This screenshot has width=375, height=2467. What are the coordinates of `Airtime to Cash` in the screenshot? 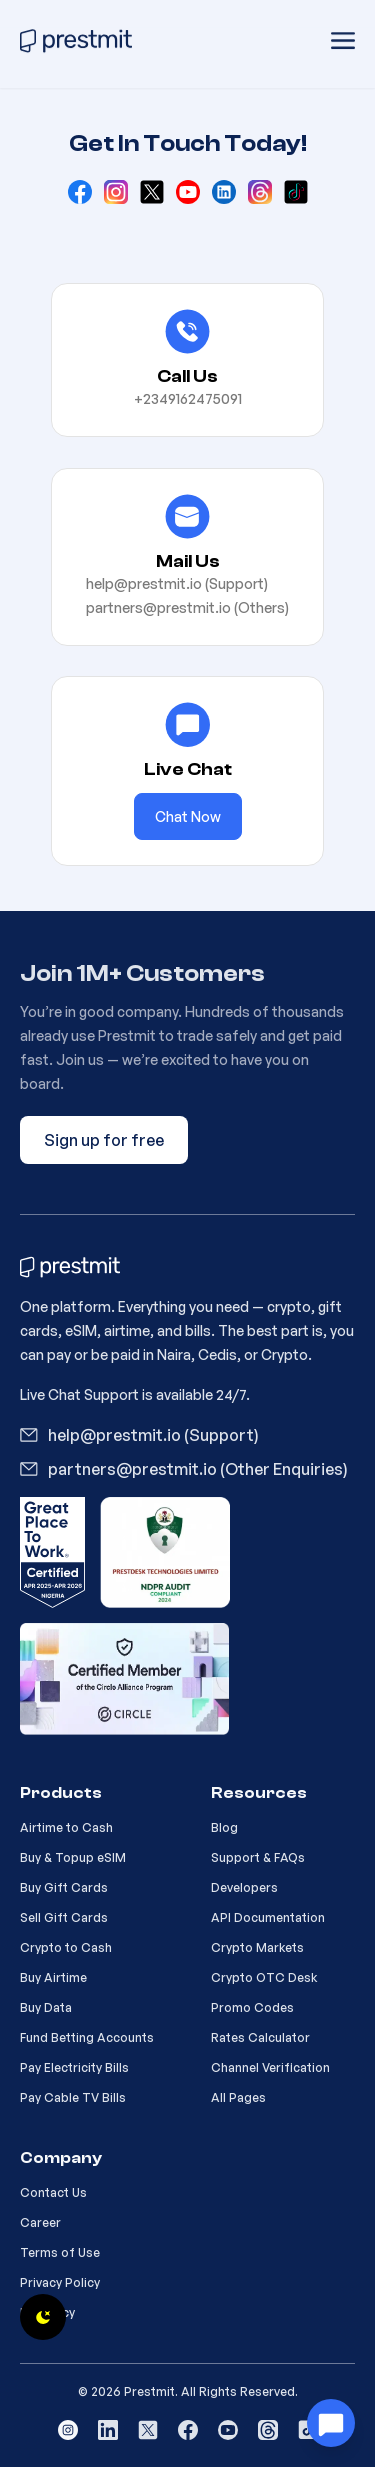 It's located at (66, 1827).